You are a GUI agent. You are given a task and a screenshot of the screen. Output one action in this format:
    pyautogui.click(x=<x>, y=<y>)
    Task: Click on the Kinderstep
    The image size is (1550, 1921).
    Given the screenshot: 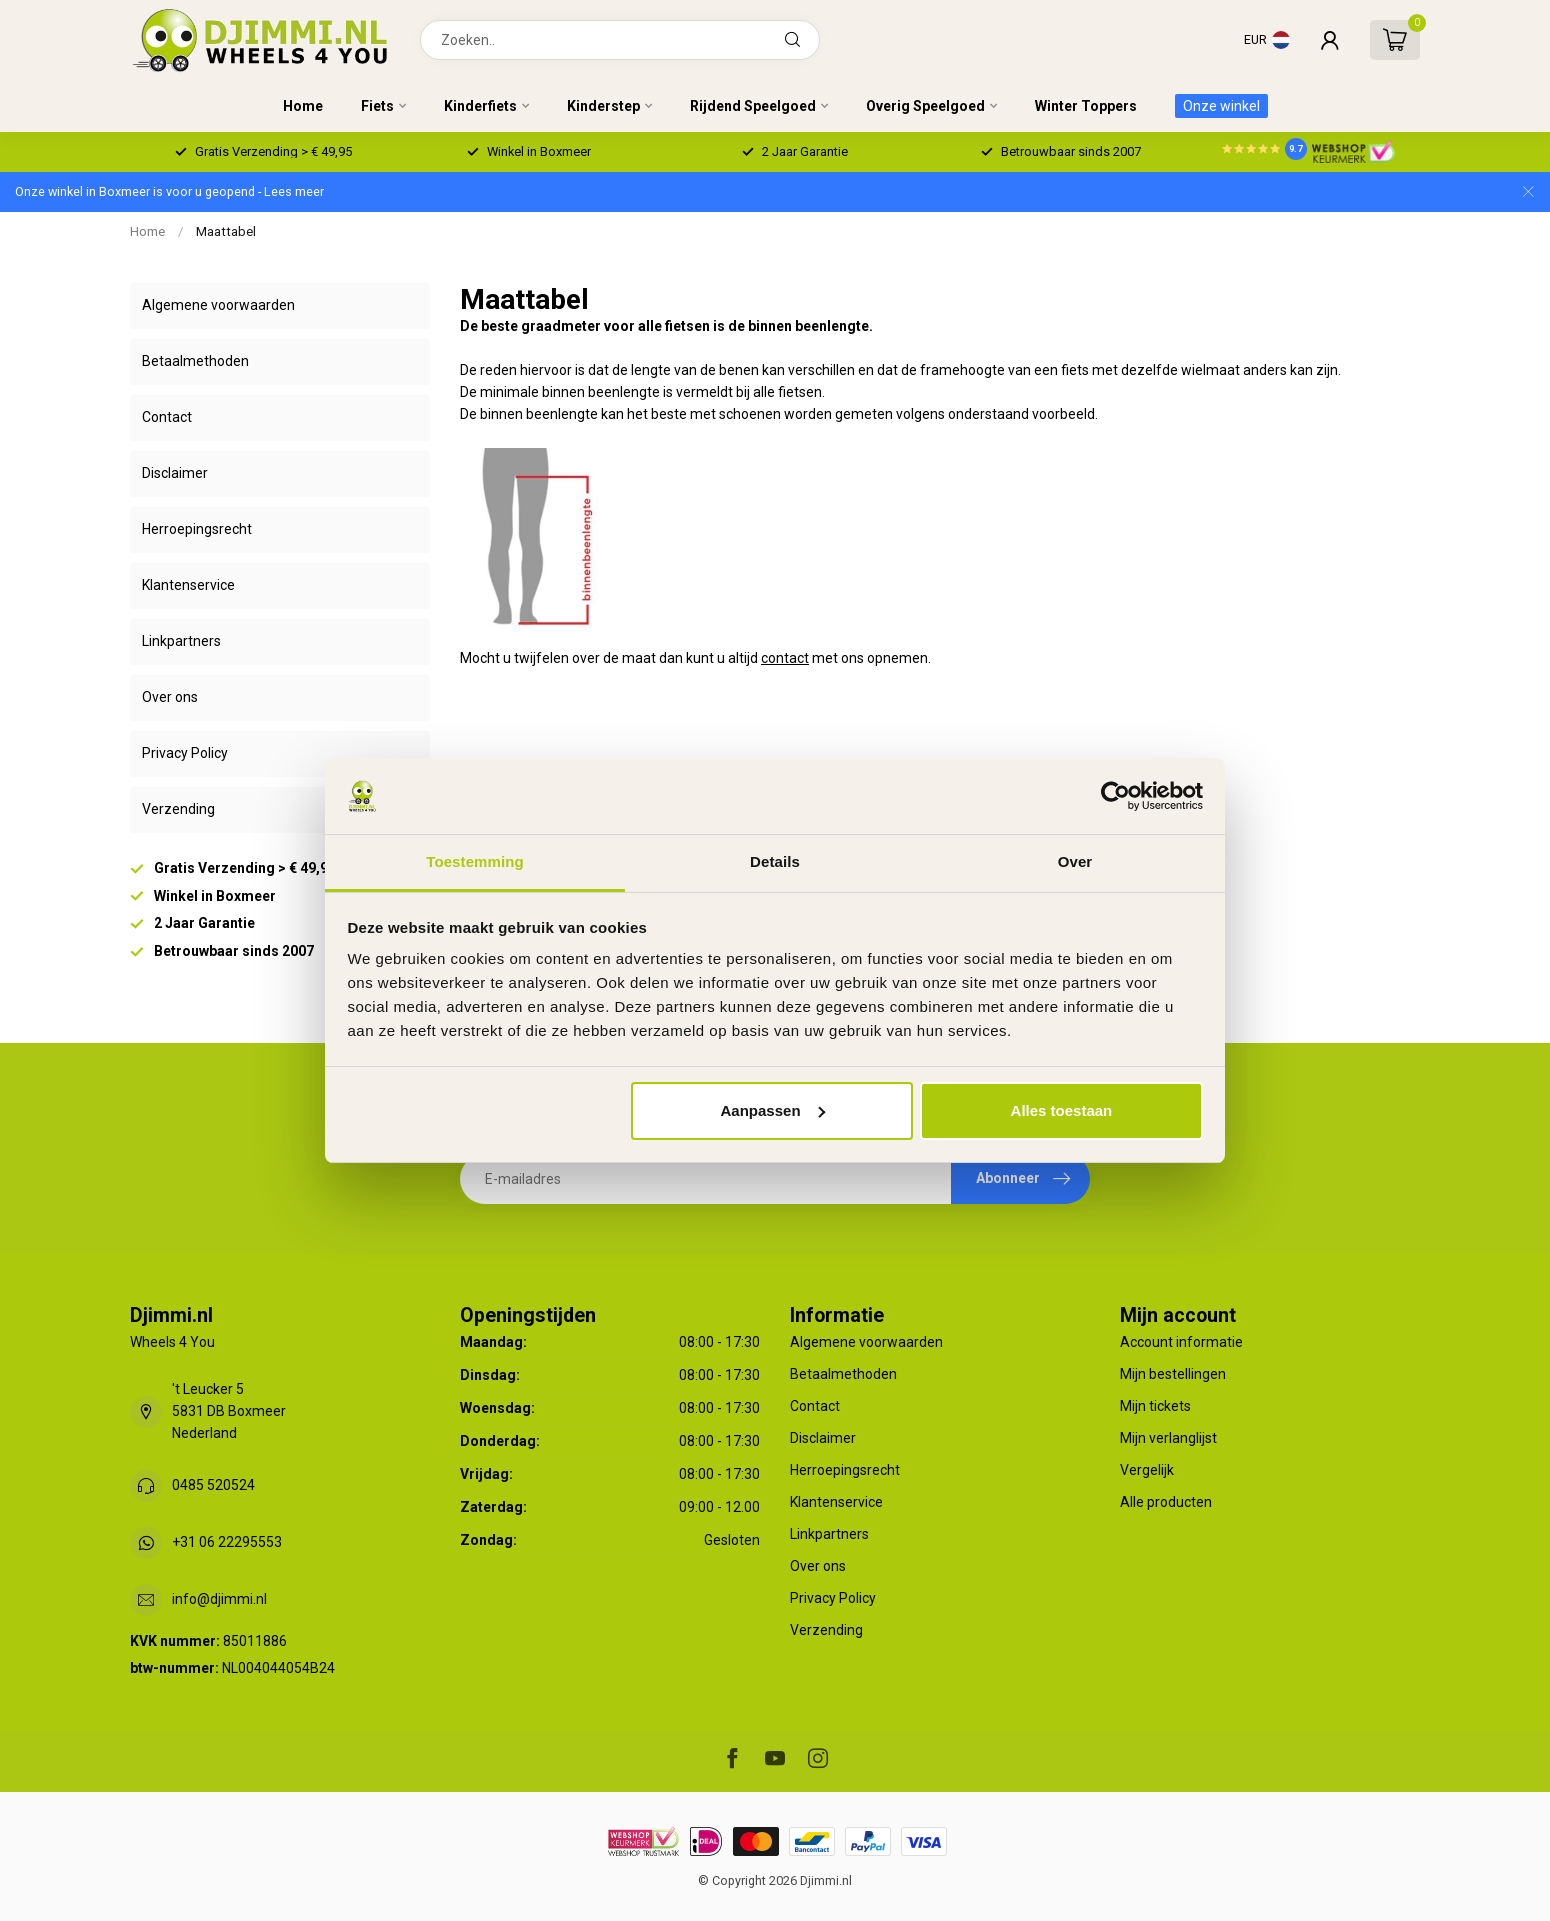 What is the action you would take?
    pyautogui.click(x=603, y=106)
    